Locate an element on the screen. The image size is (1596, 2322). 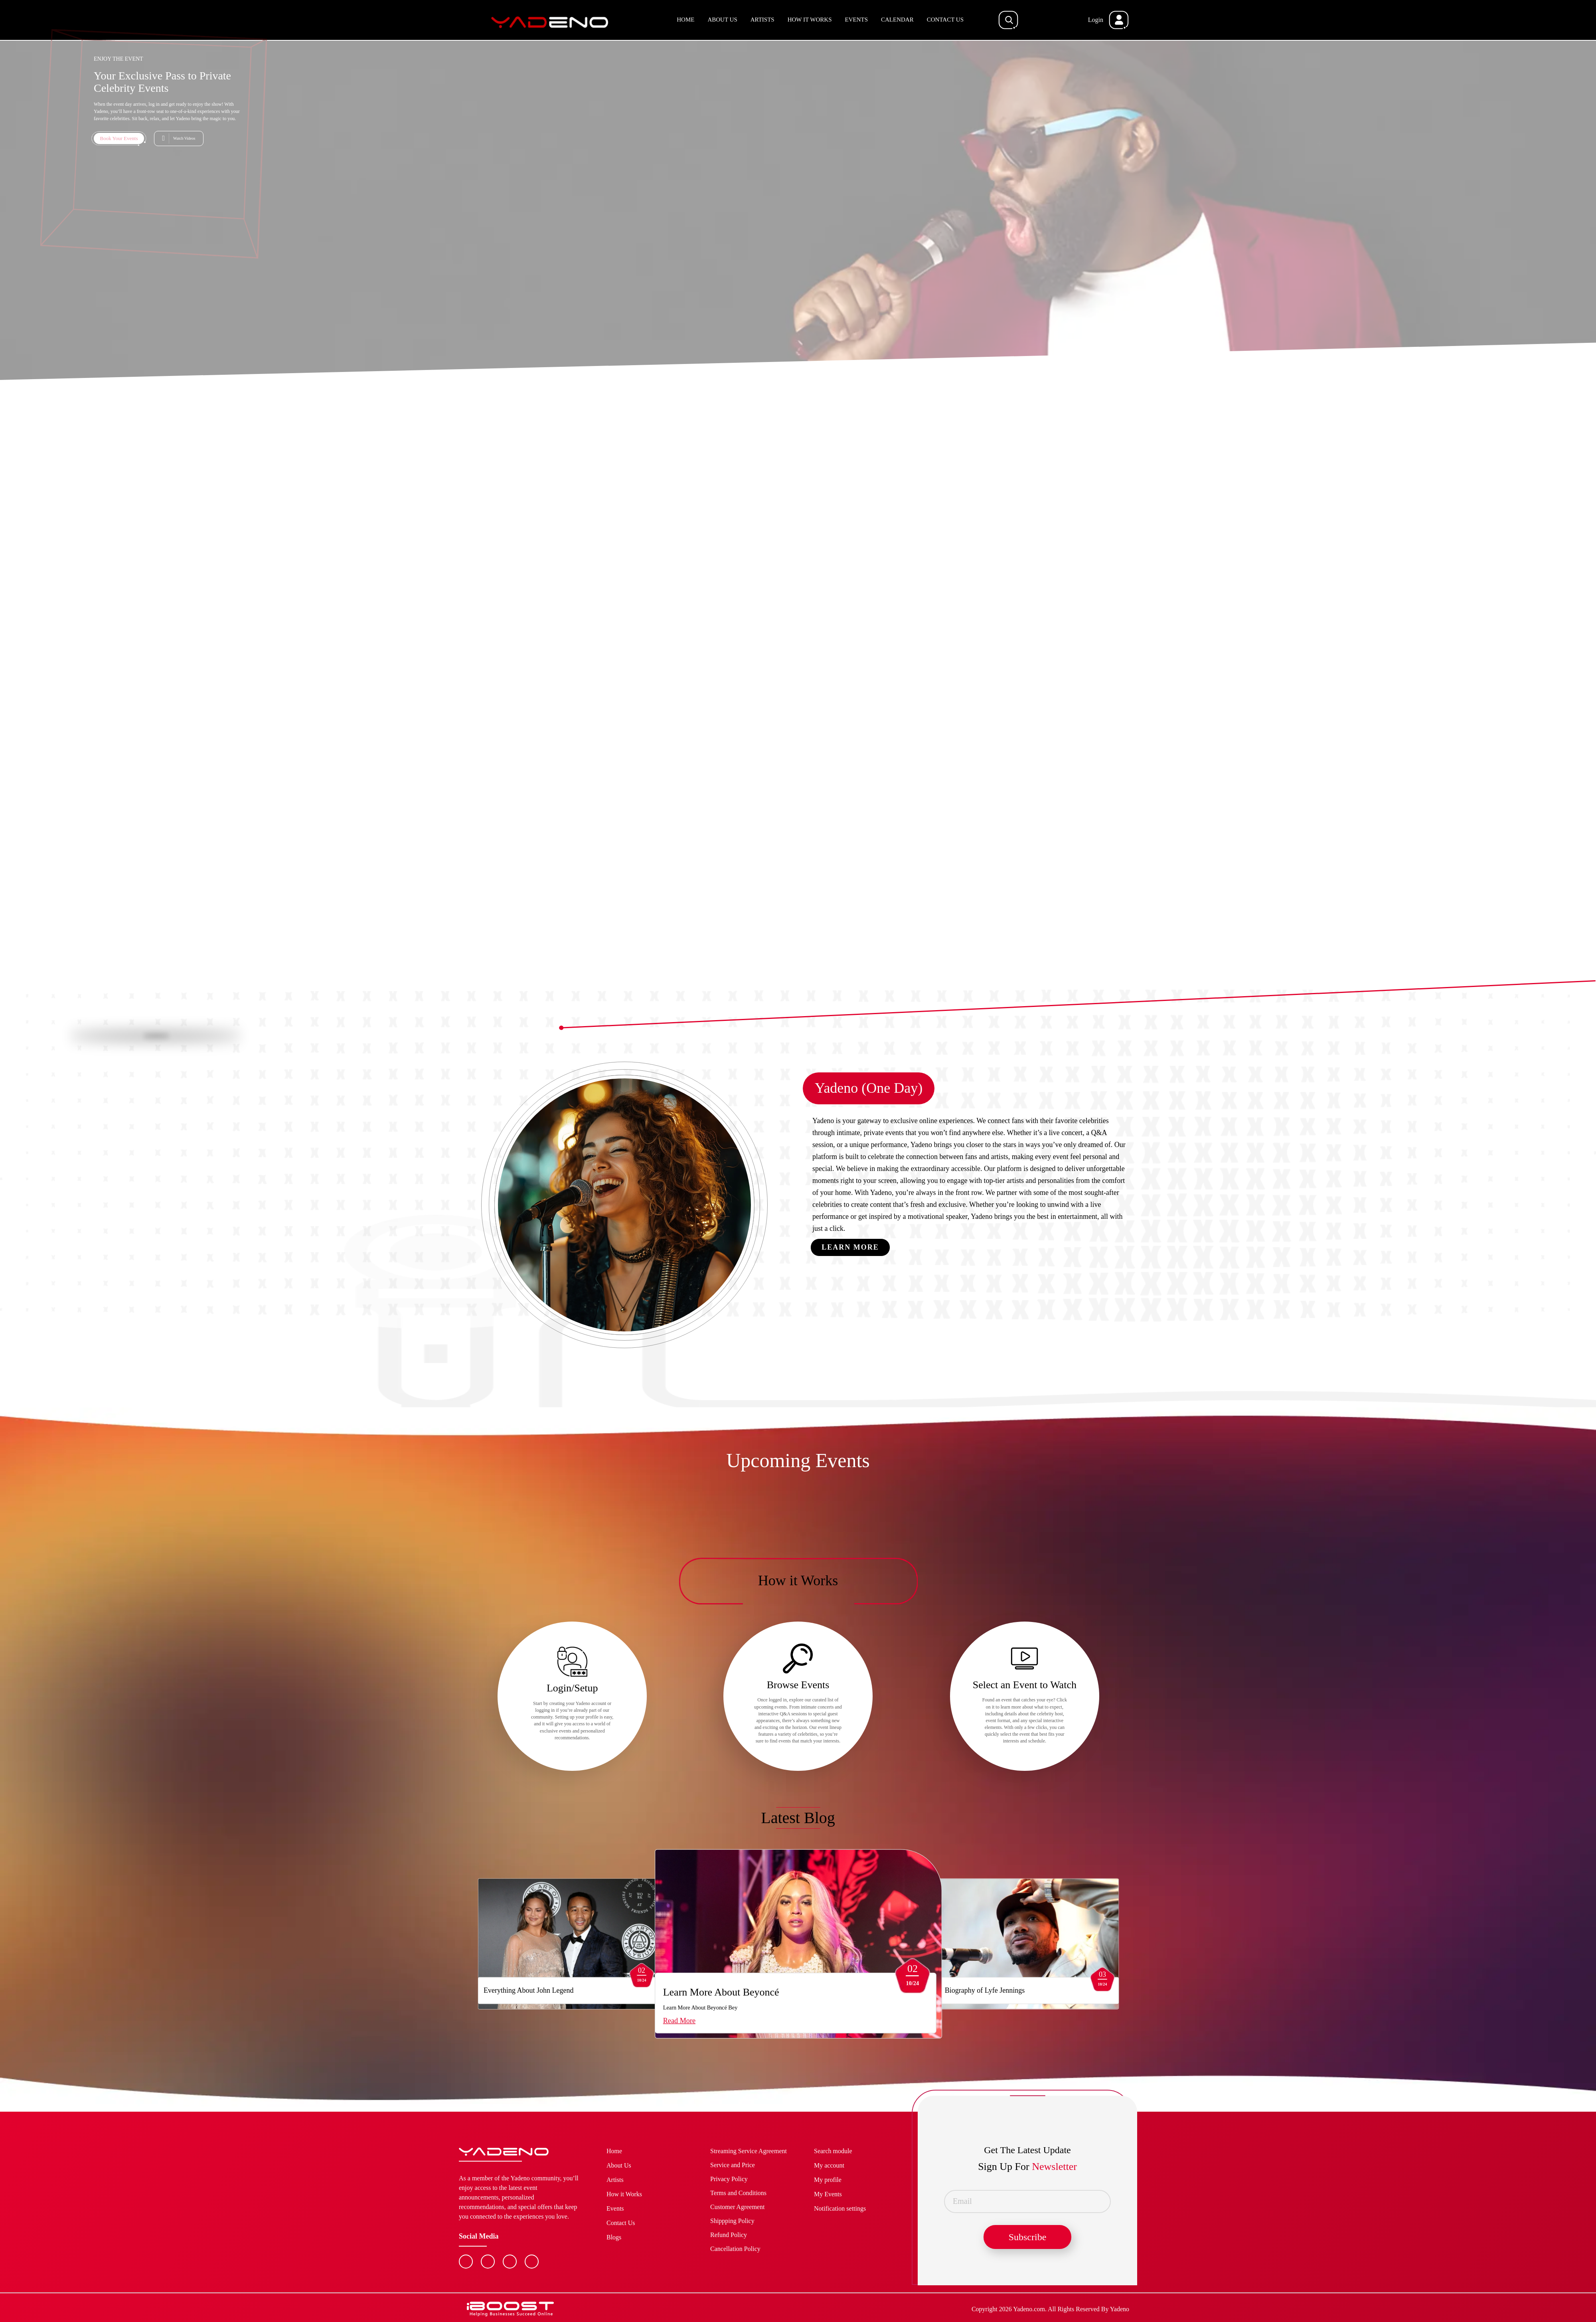
Book Your Events is located at coordinates (119, 138).